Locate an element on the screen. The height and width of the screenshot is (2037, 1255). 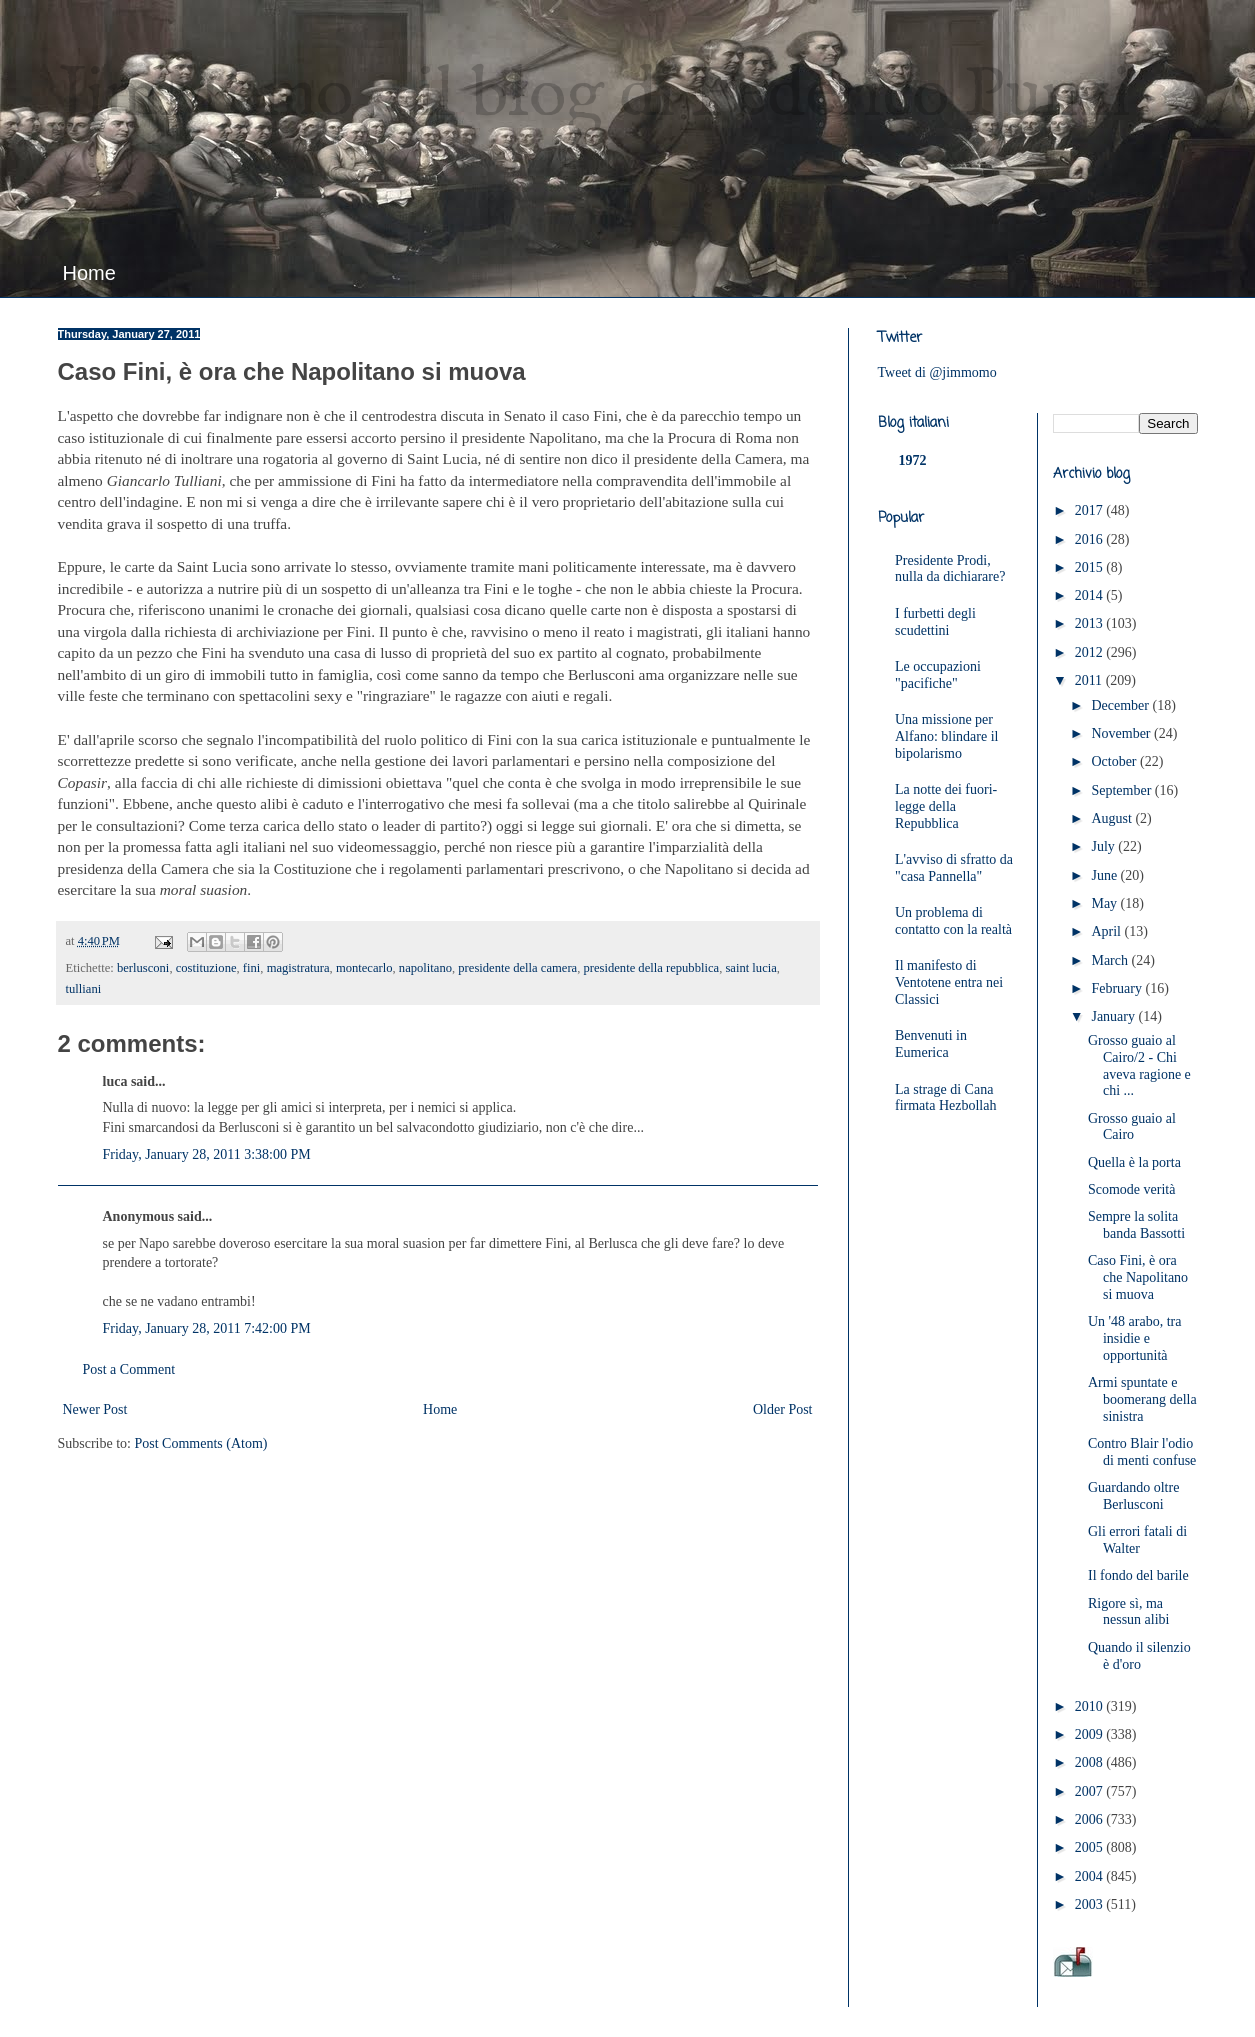
tulliani is located at coordinates (84, 989).